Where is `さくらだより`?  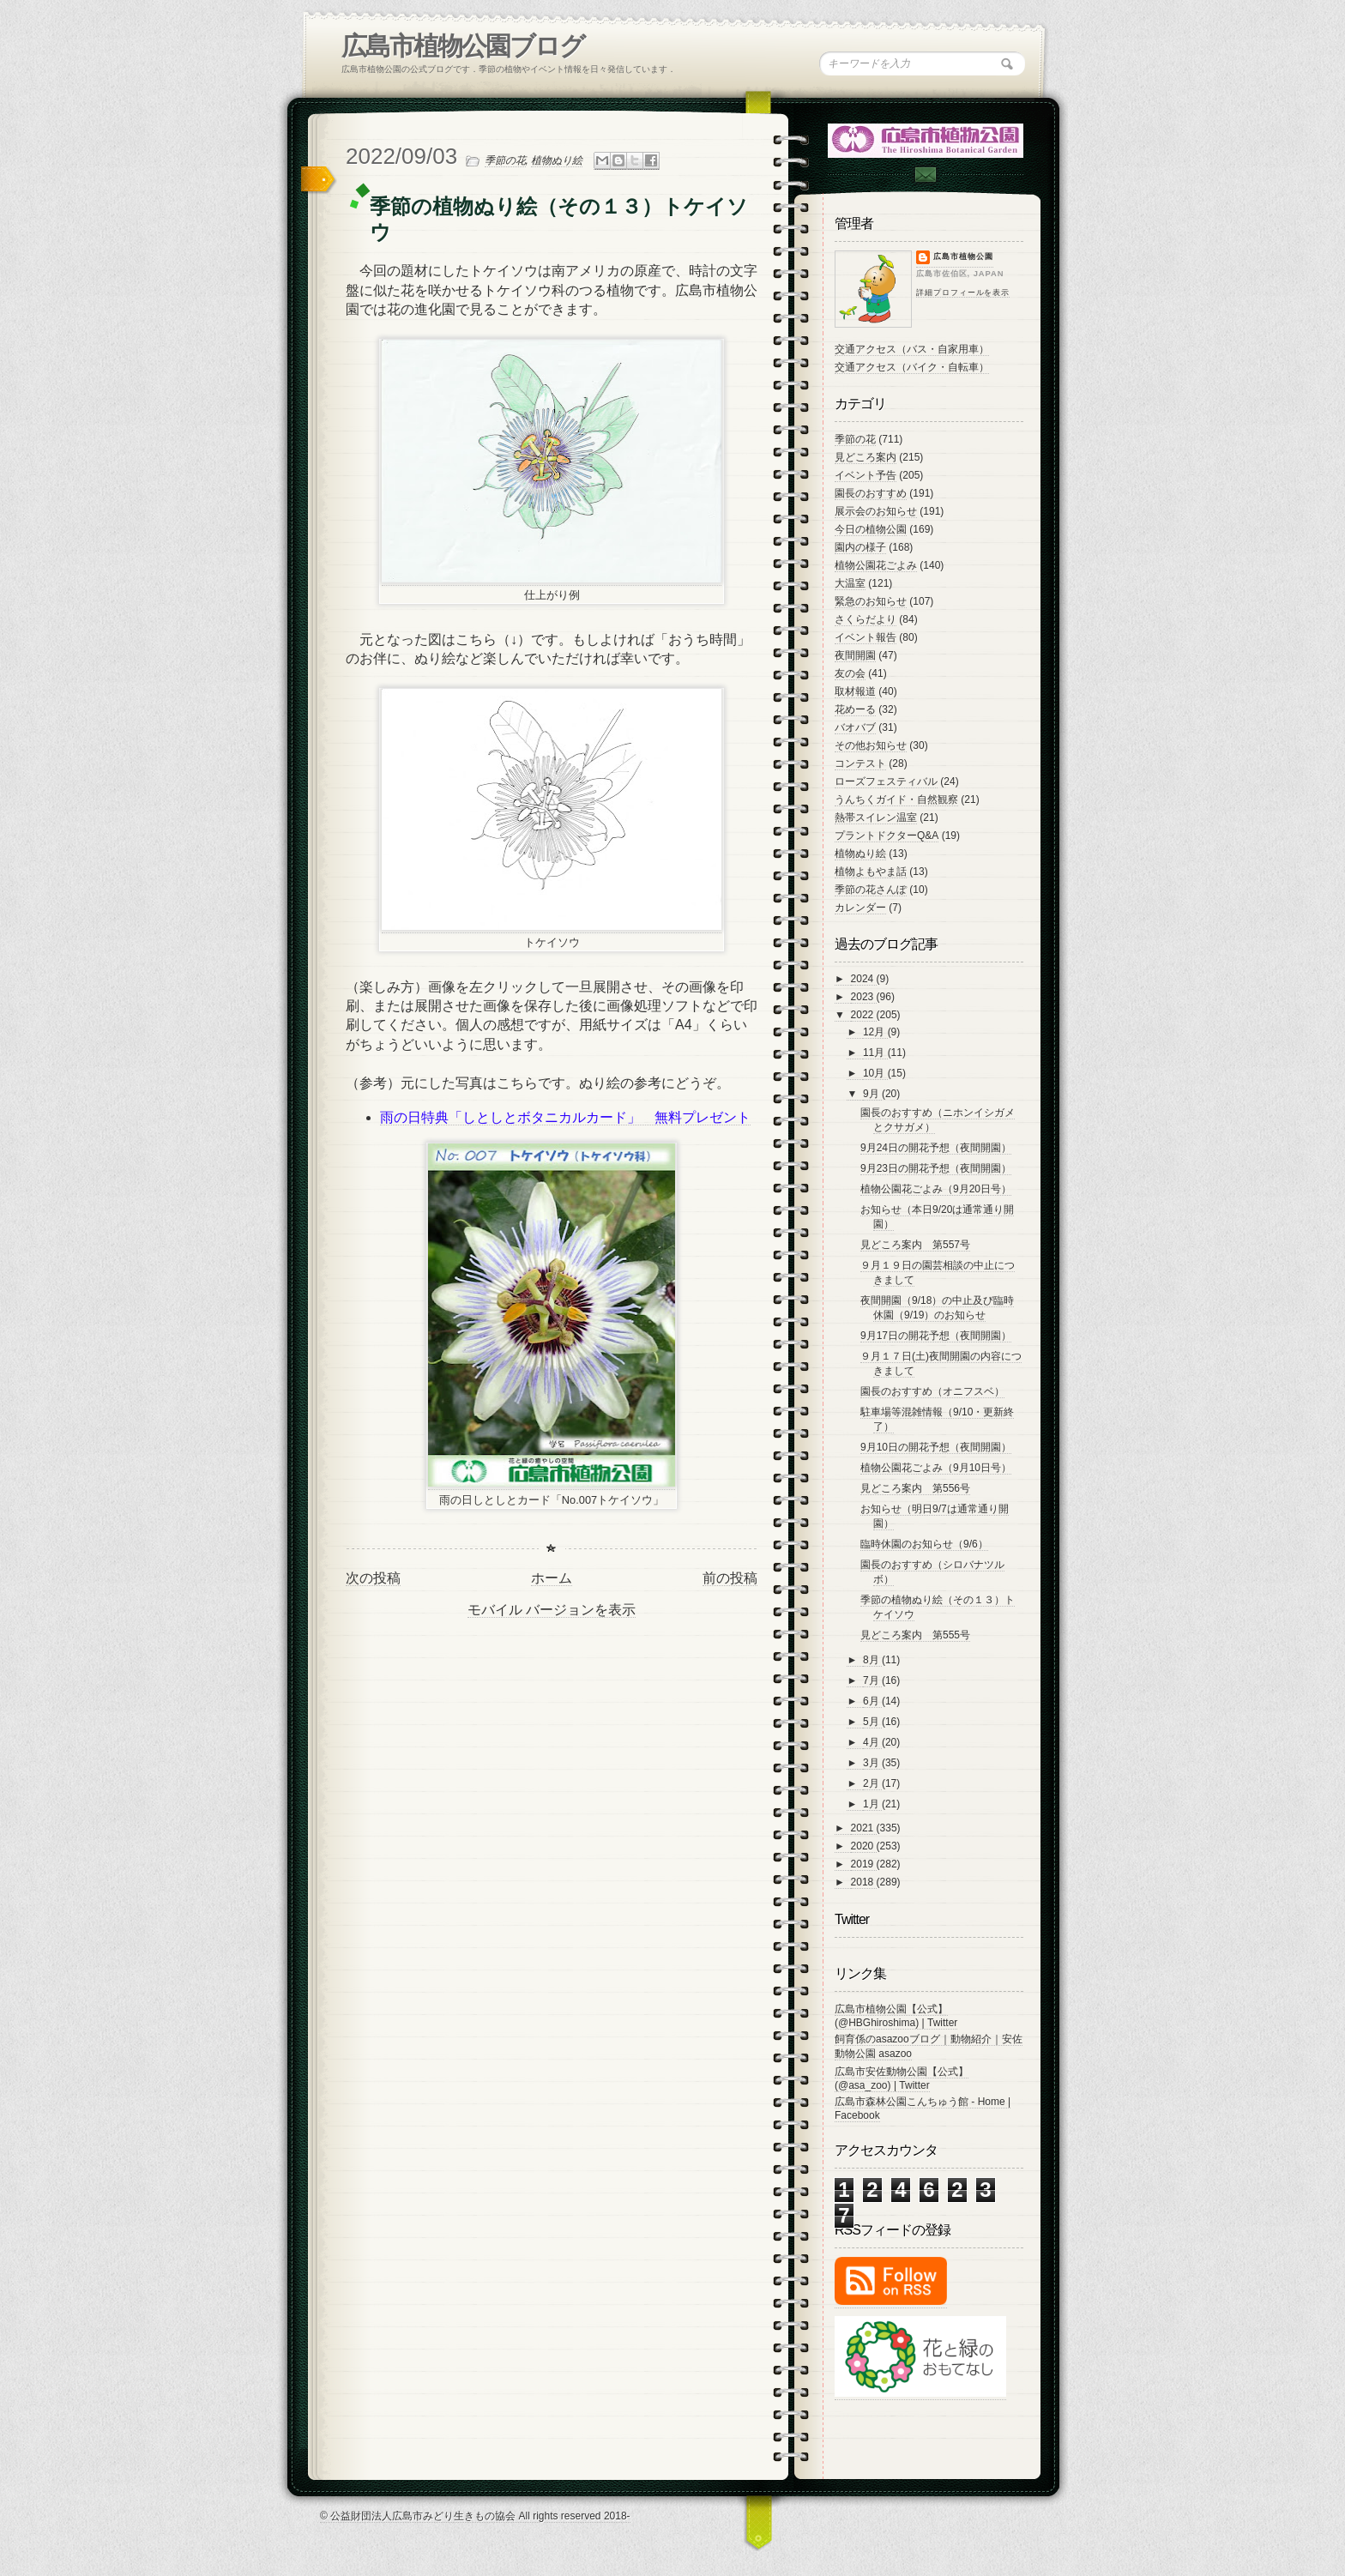
さくらだより is located at coordinates (865, 619).